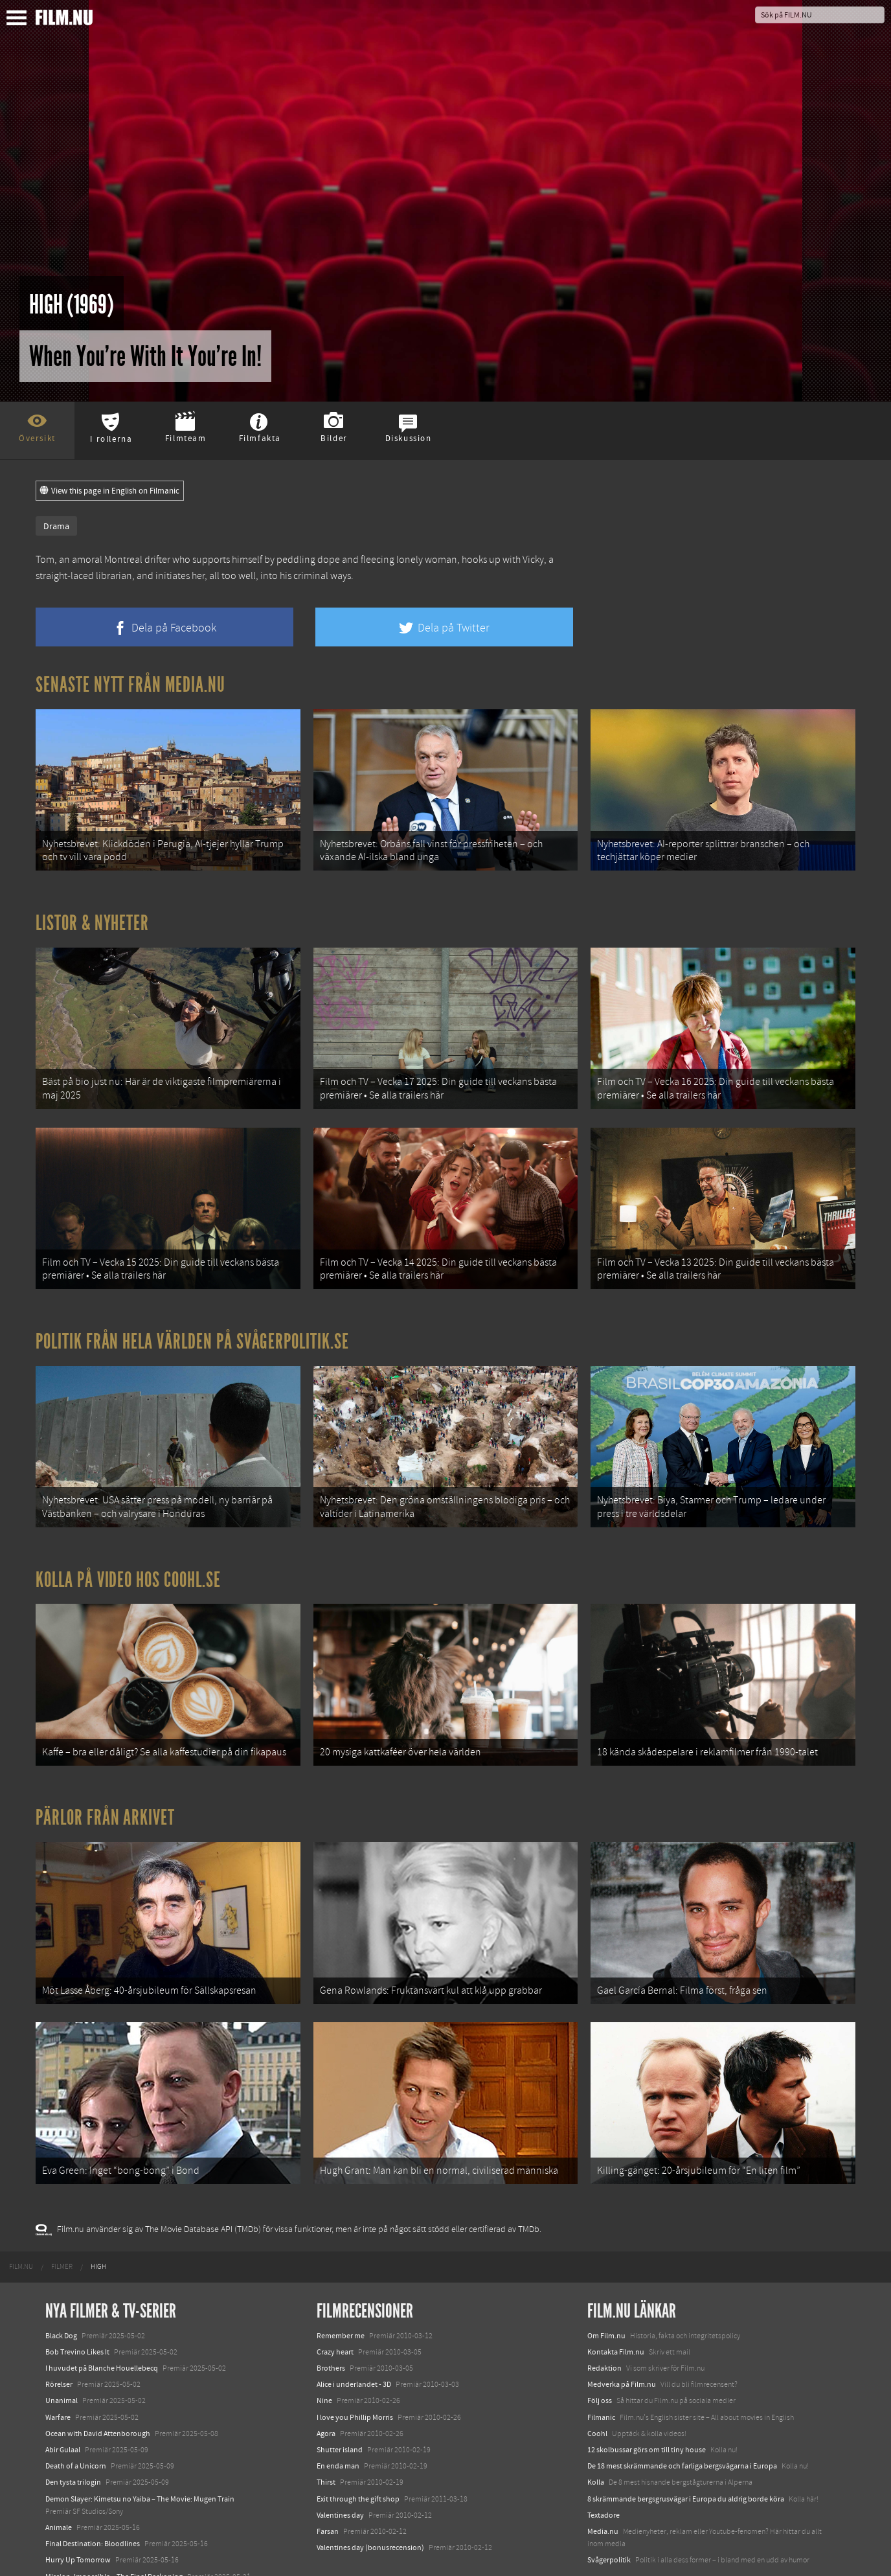 This screenshot has width=891, height=2576. Describe the element at coordinates (595, 2425) in the screenshot. I see `Kolla` at that location.